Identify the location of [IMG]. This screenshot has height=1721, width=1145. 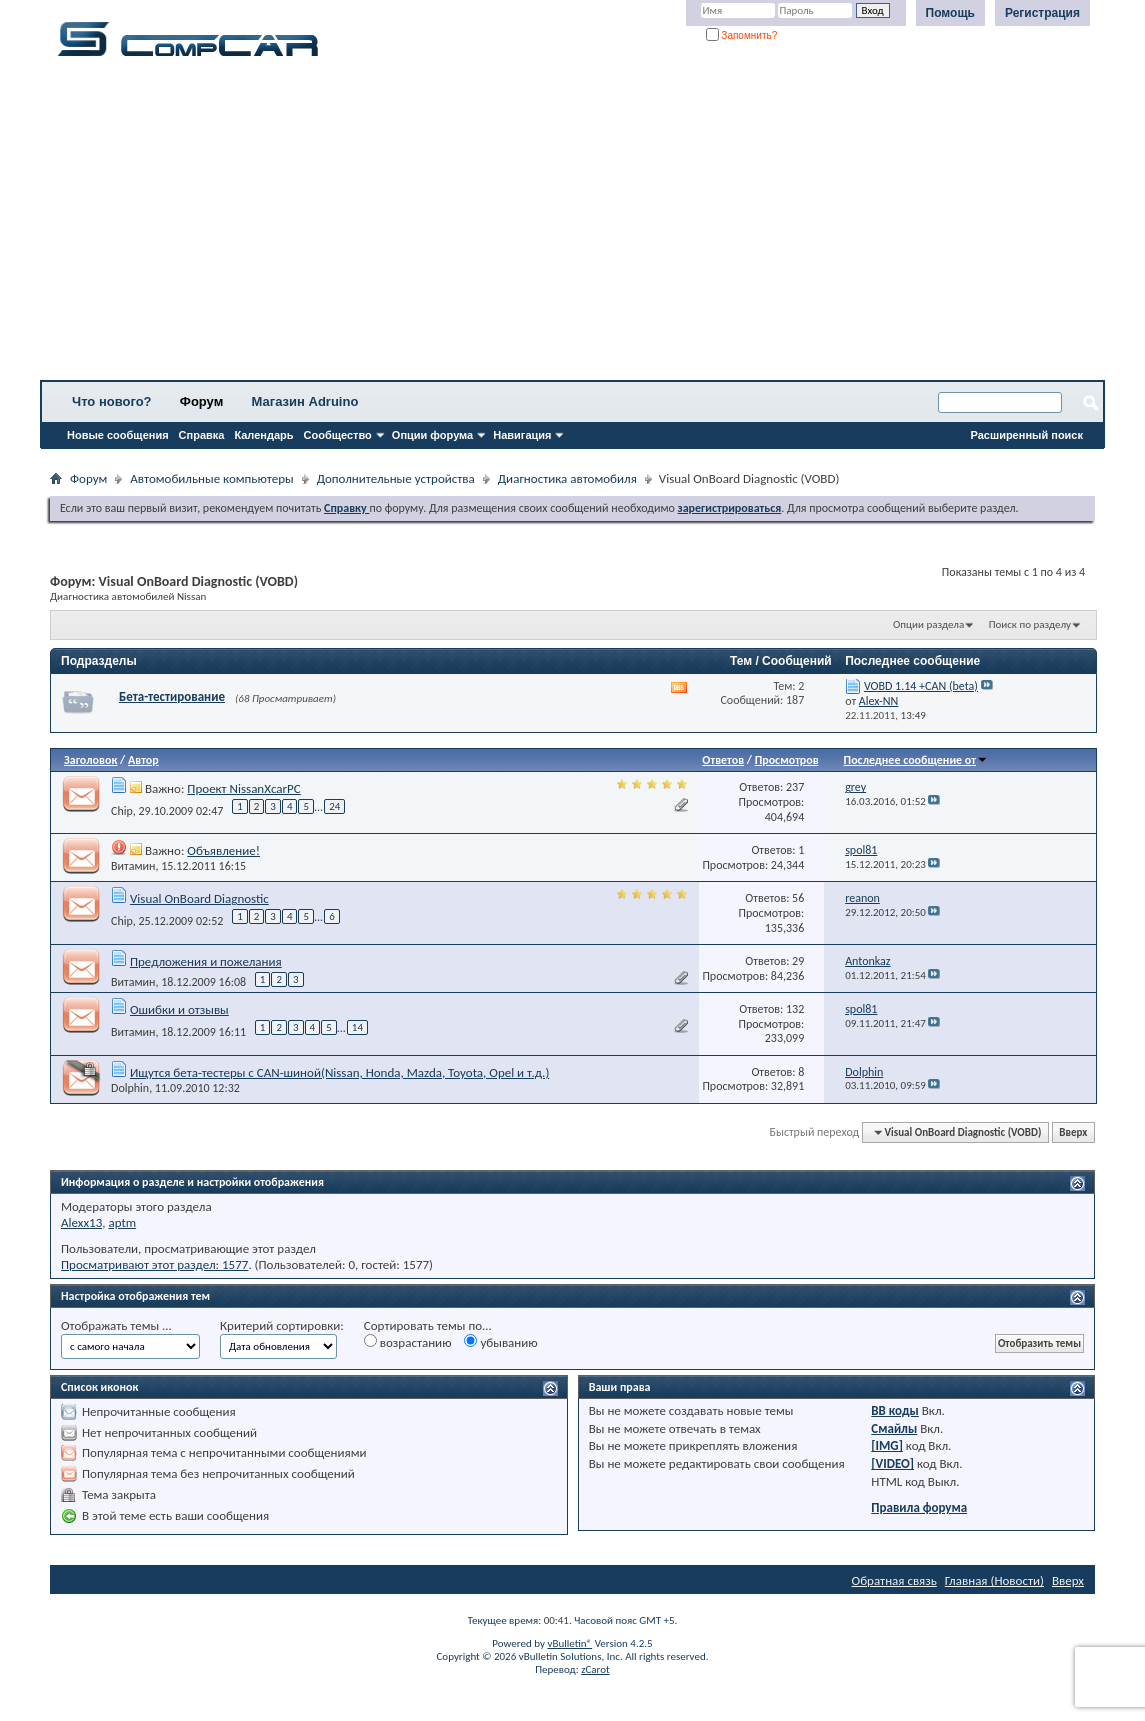
(887, 1445).